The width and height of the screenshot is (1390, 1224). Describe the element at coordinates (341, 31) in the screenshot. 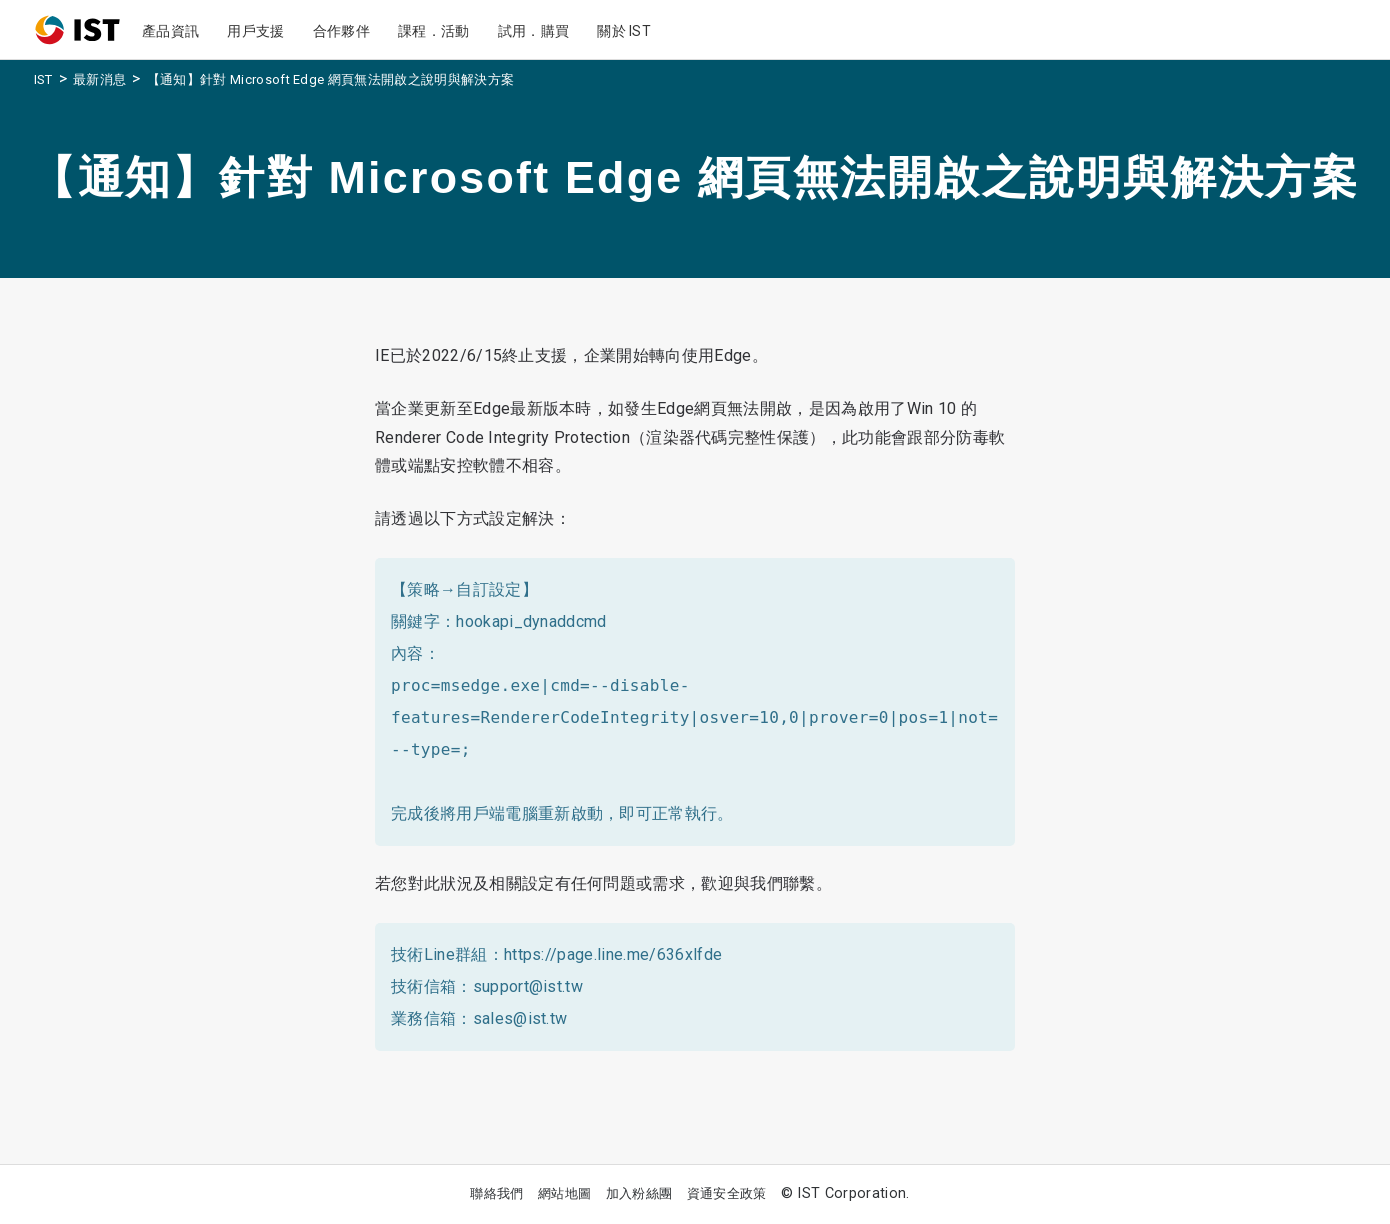

I see `合作夥伴` at that location.